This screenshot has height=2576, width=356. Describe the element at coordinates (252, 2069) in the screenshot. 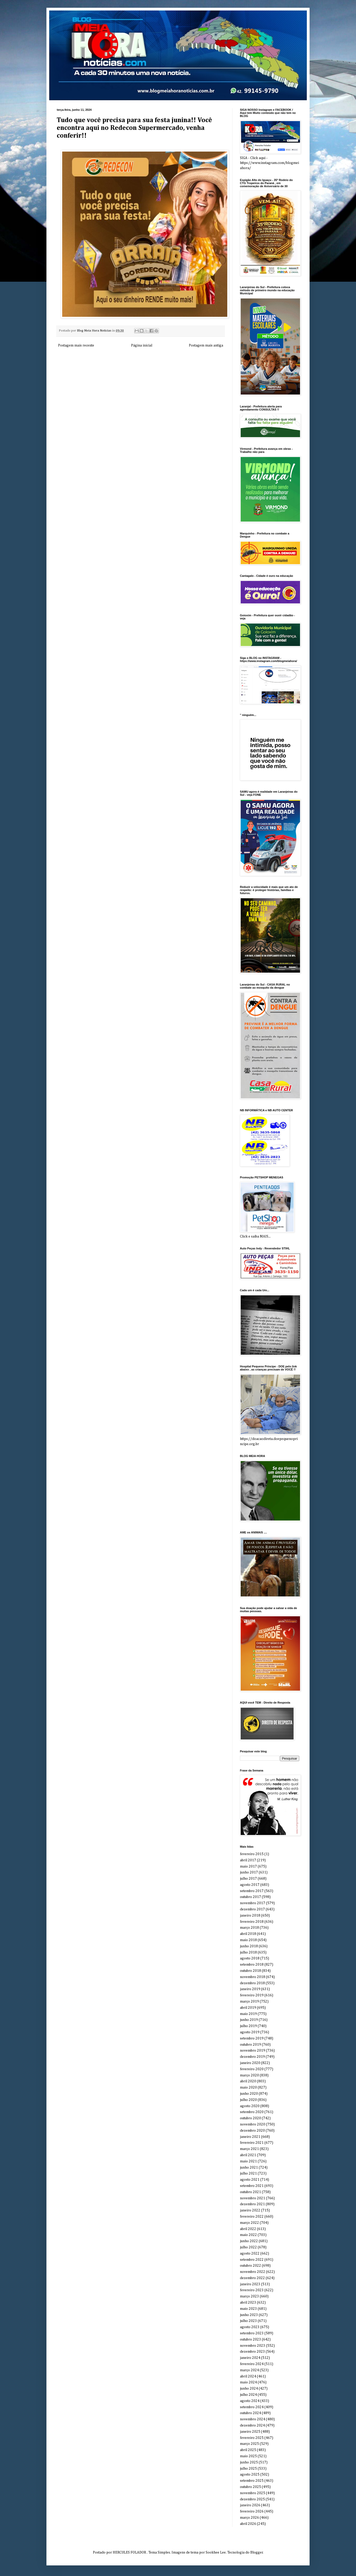

I see `fevereiro 2020` at that location.